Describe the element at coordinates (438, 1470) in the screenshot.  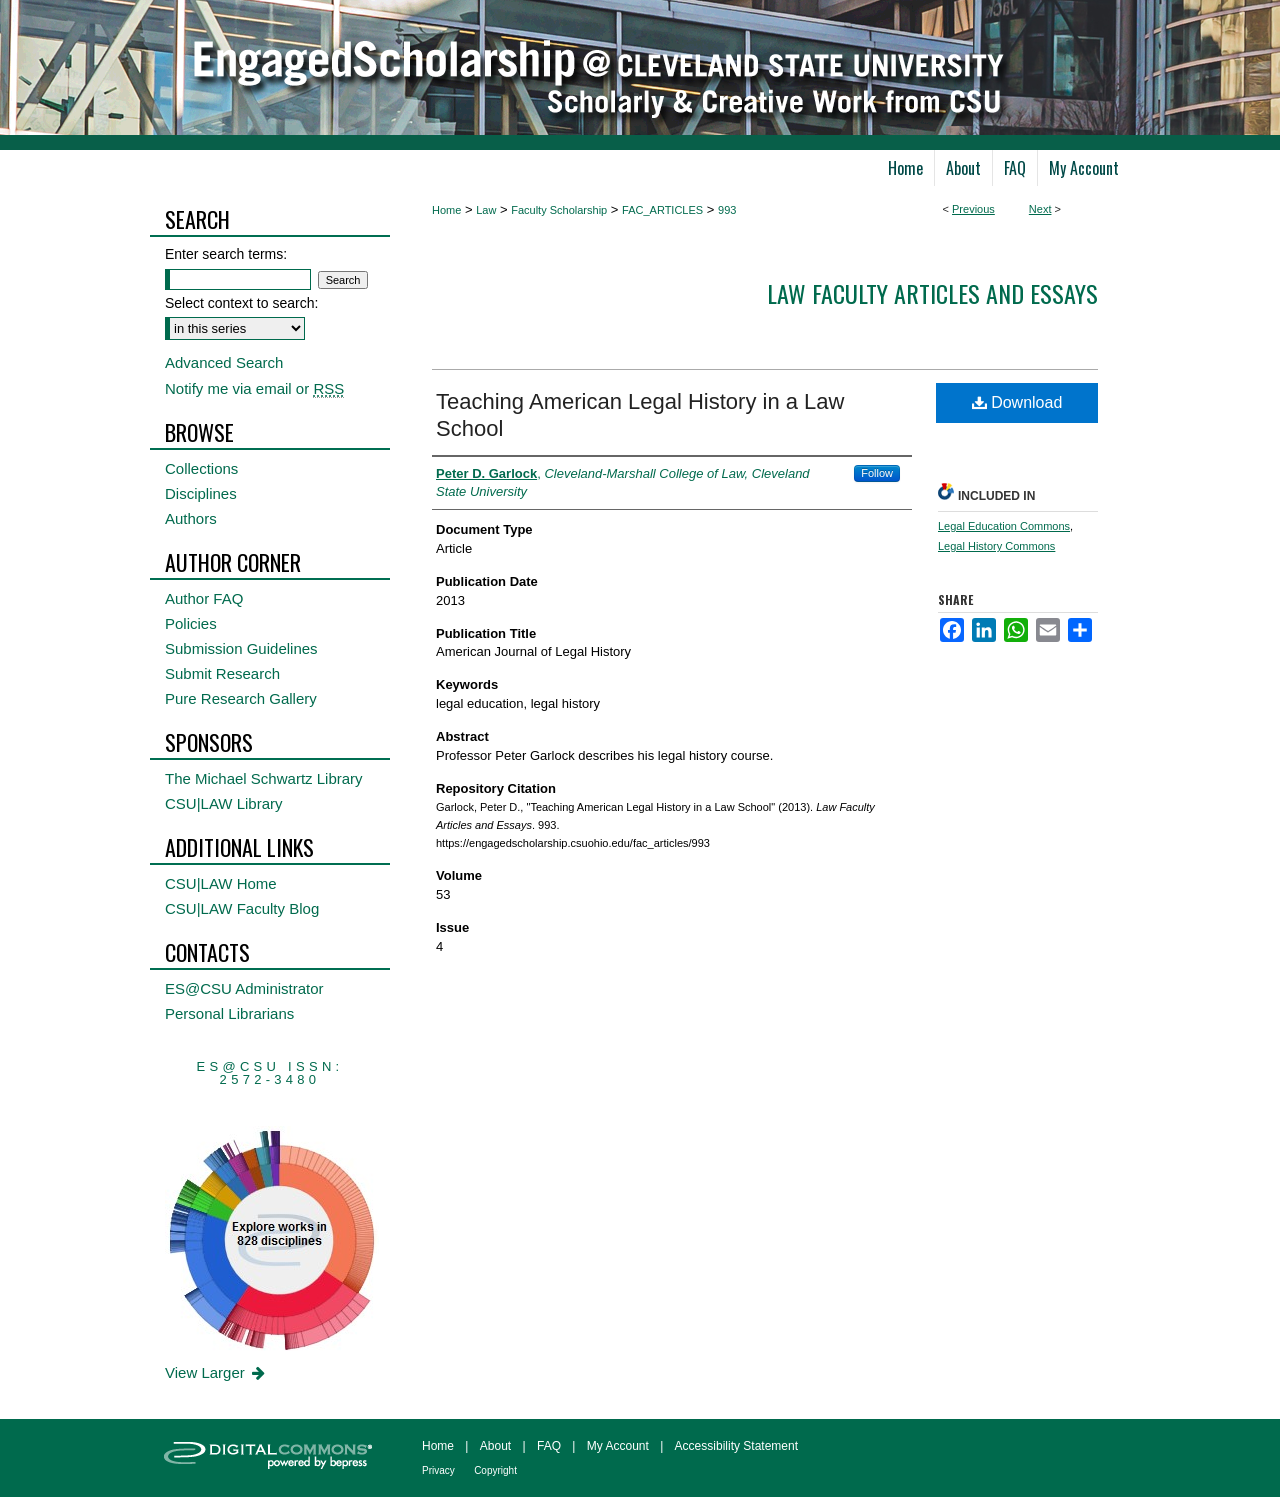
I see `Privacy` at that location.